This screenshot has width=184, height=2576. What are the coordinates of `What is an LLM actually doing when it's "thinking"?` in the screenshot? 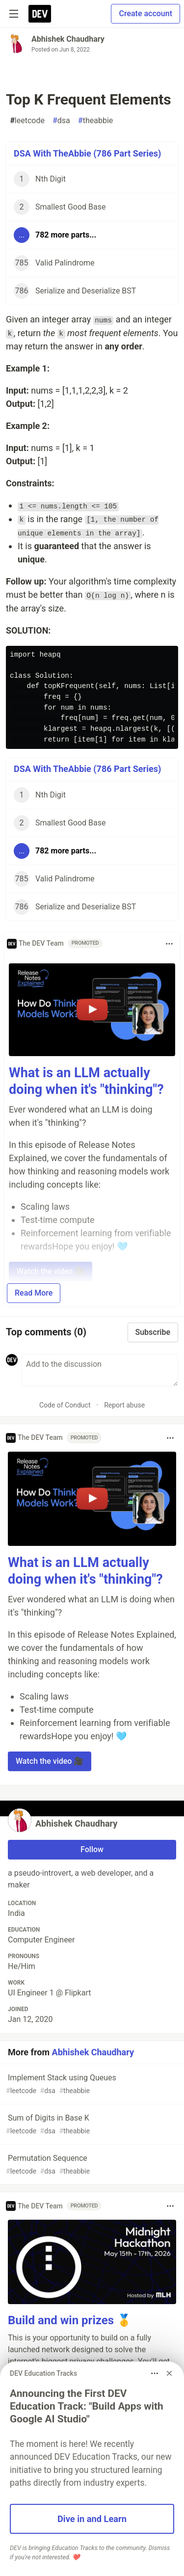 It's located at (86, 1081).